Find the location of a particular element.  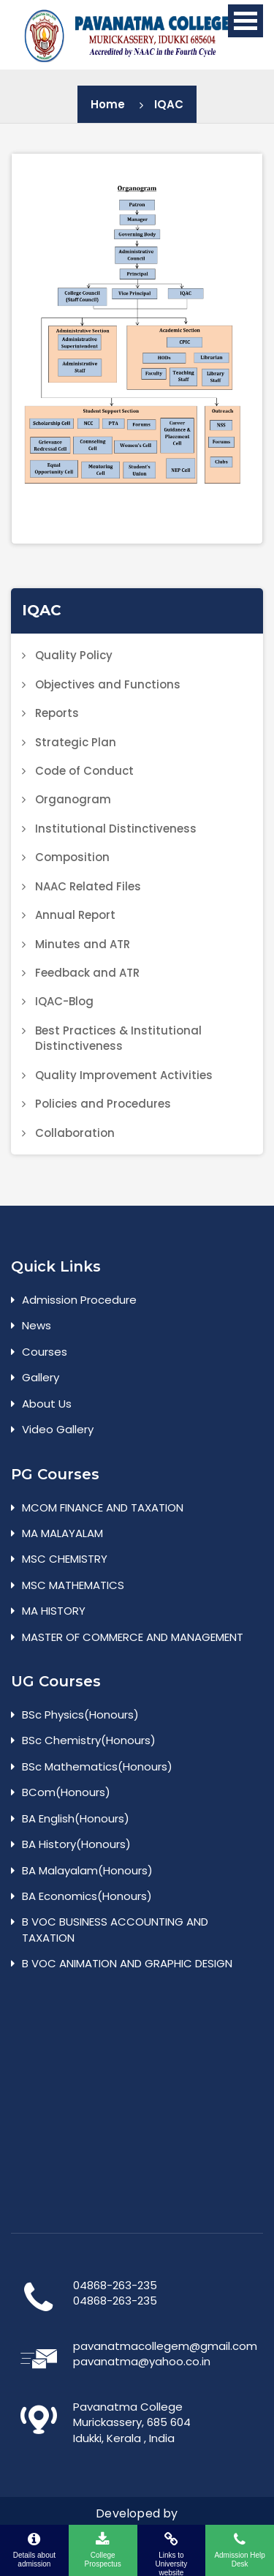

MCOM FINANCE AND TAXATION is located at coordinates (102, 1507).